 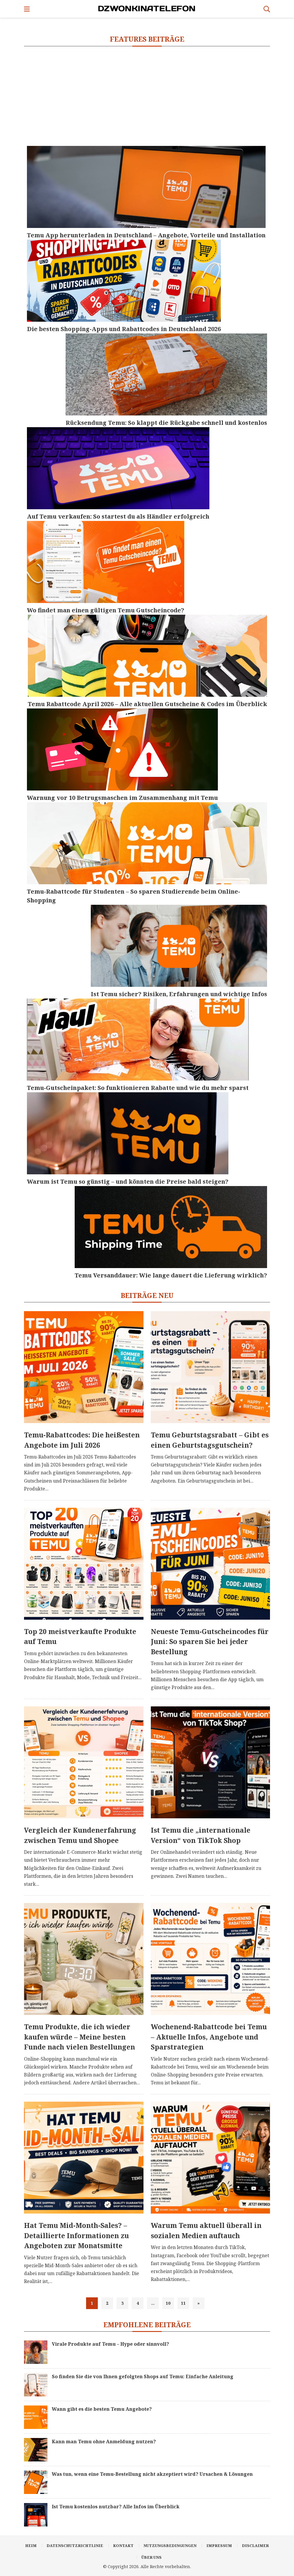 I want to click on Datenschutzrichtlinie, so click(x=75, y=2545).